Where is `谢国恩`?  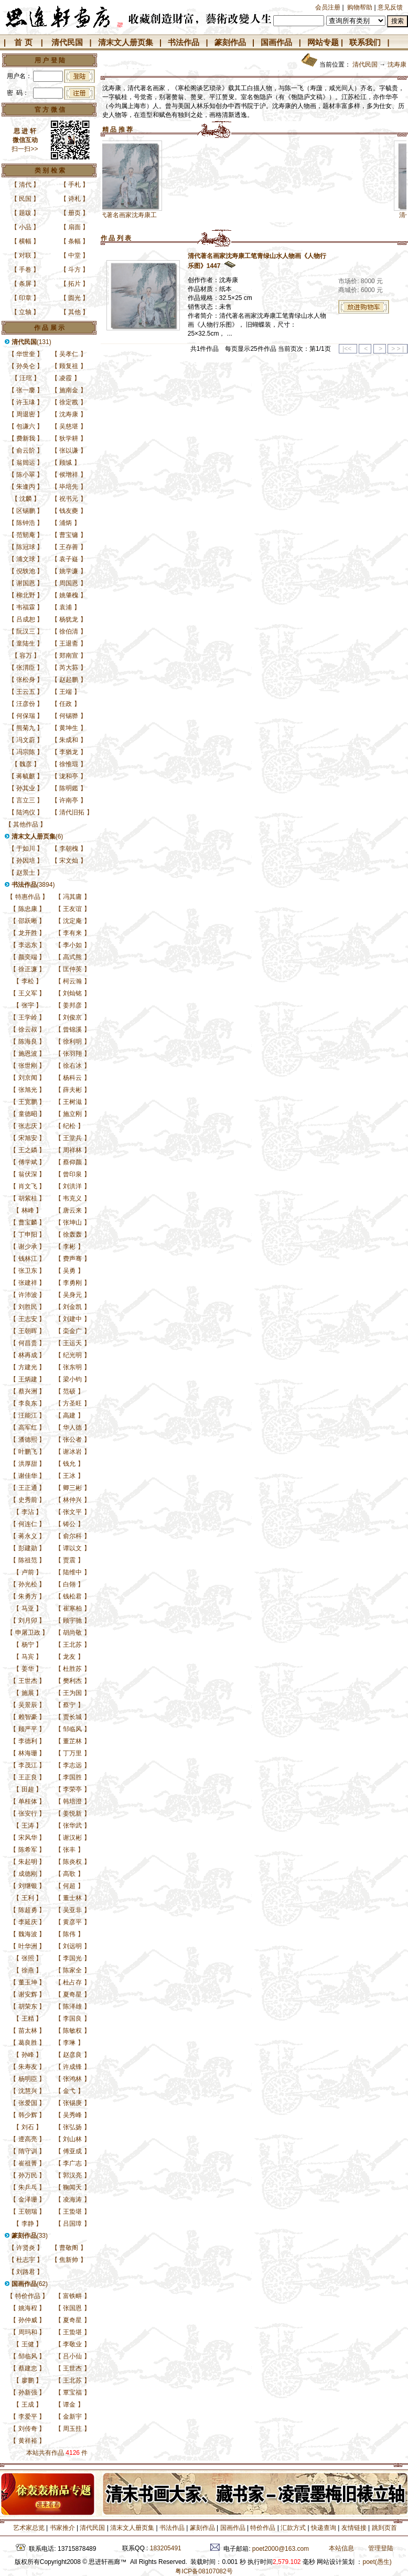 谢国恩 is located at coordinates (25, 583).